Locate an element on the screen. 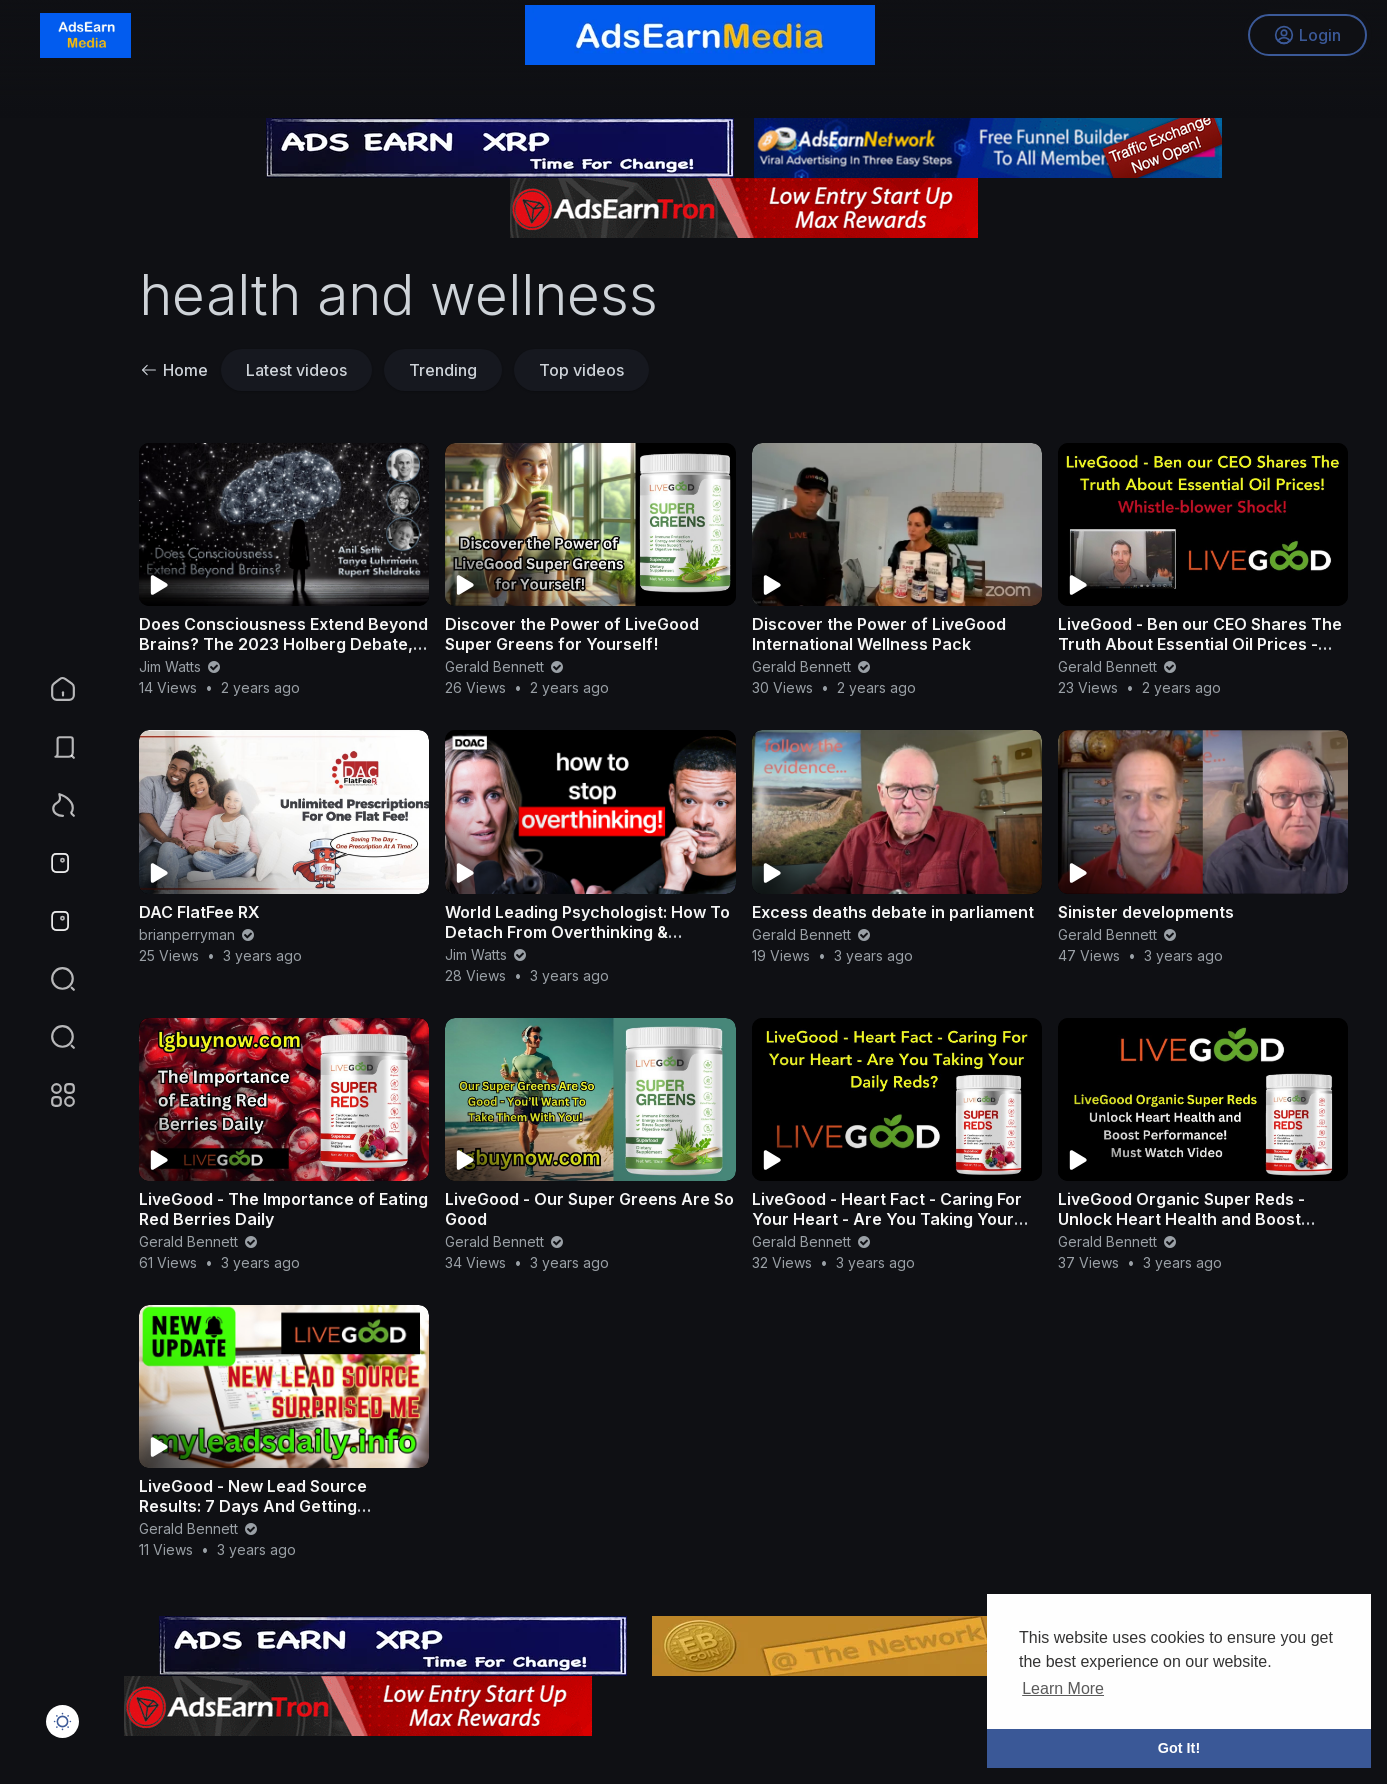 This screenshot has width=1387, height=1784. LiveGood Organic Super Reds - Unlock Heart Health and Boost Performance! Must Watch Video is located at coordinates (1187, 1219).